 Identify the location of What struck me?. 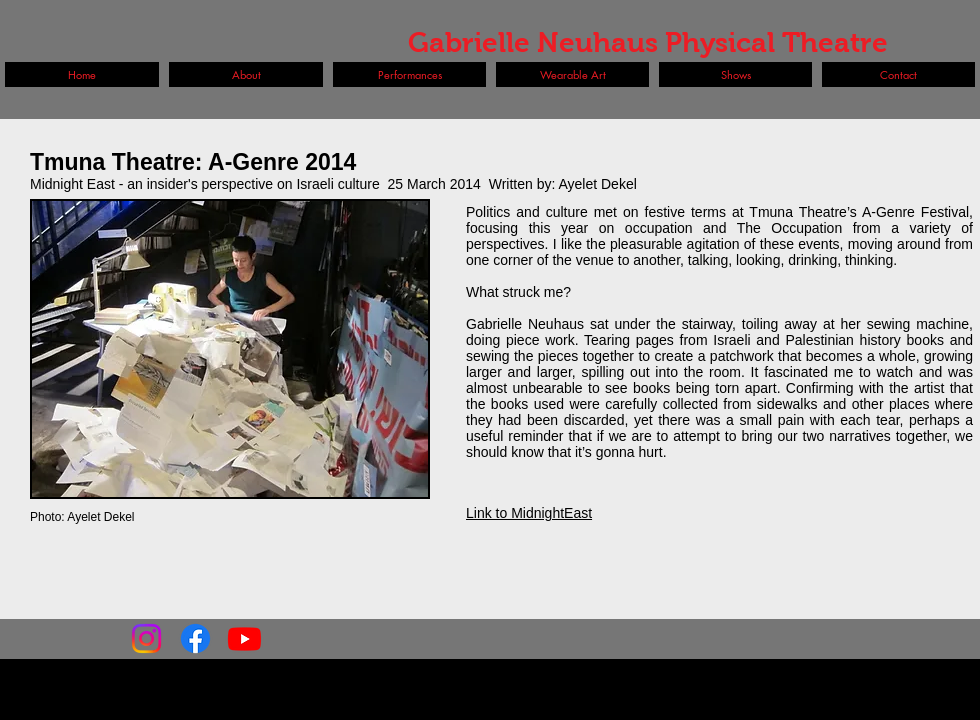
(518, 292).